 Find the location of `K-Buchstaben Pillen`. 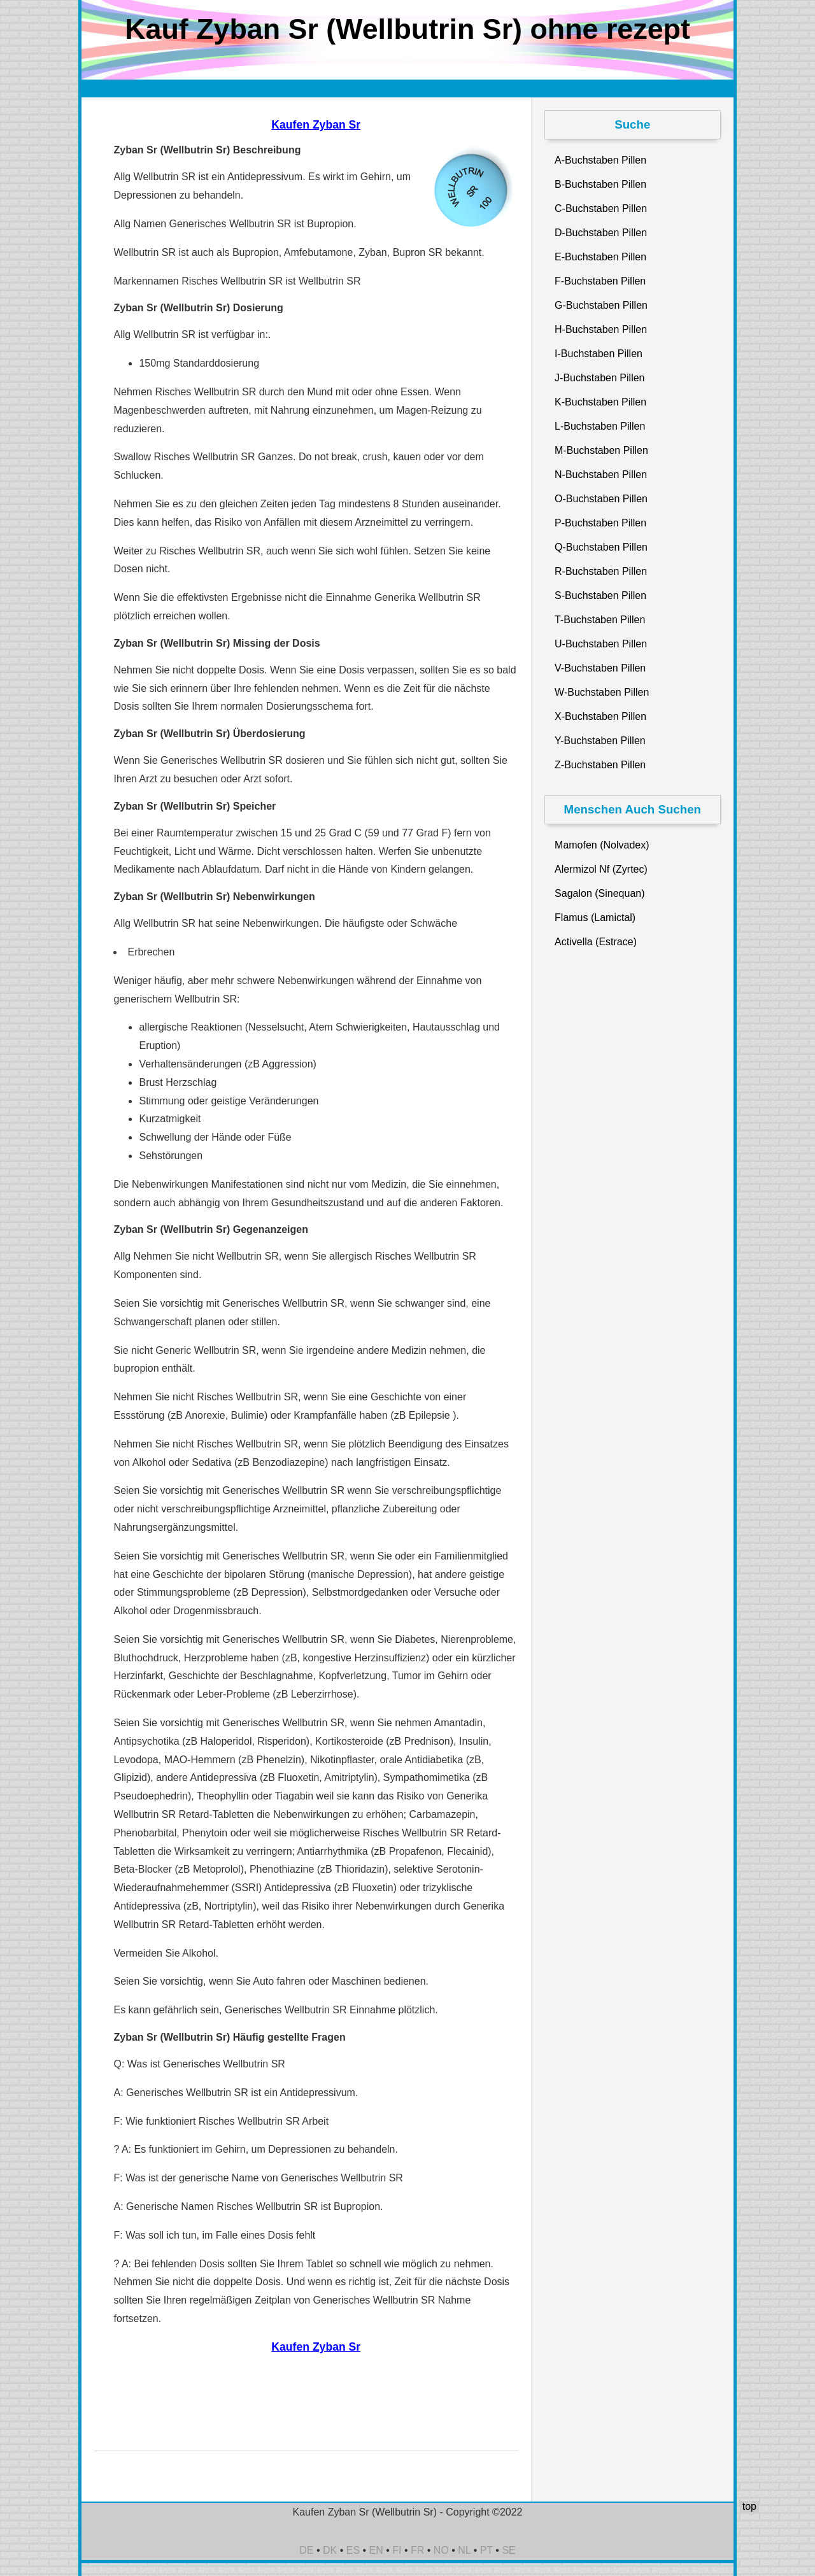

K-Buchstaben Pillen is located at coordinates (600, 402).